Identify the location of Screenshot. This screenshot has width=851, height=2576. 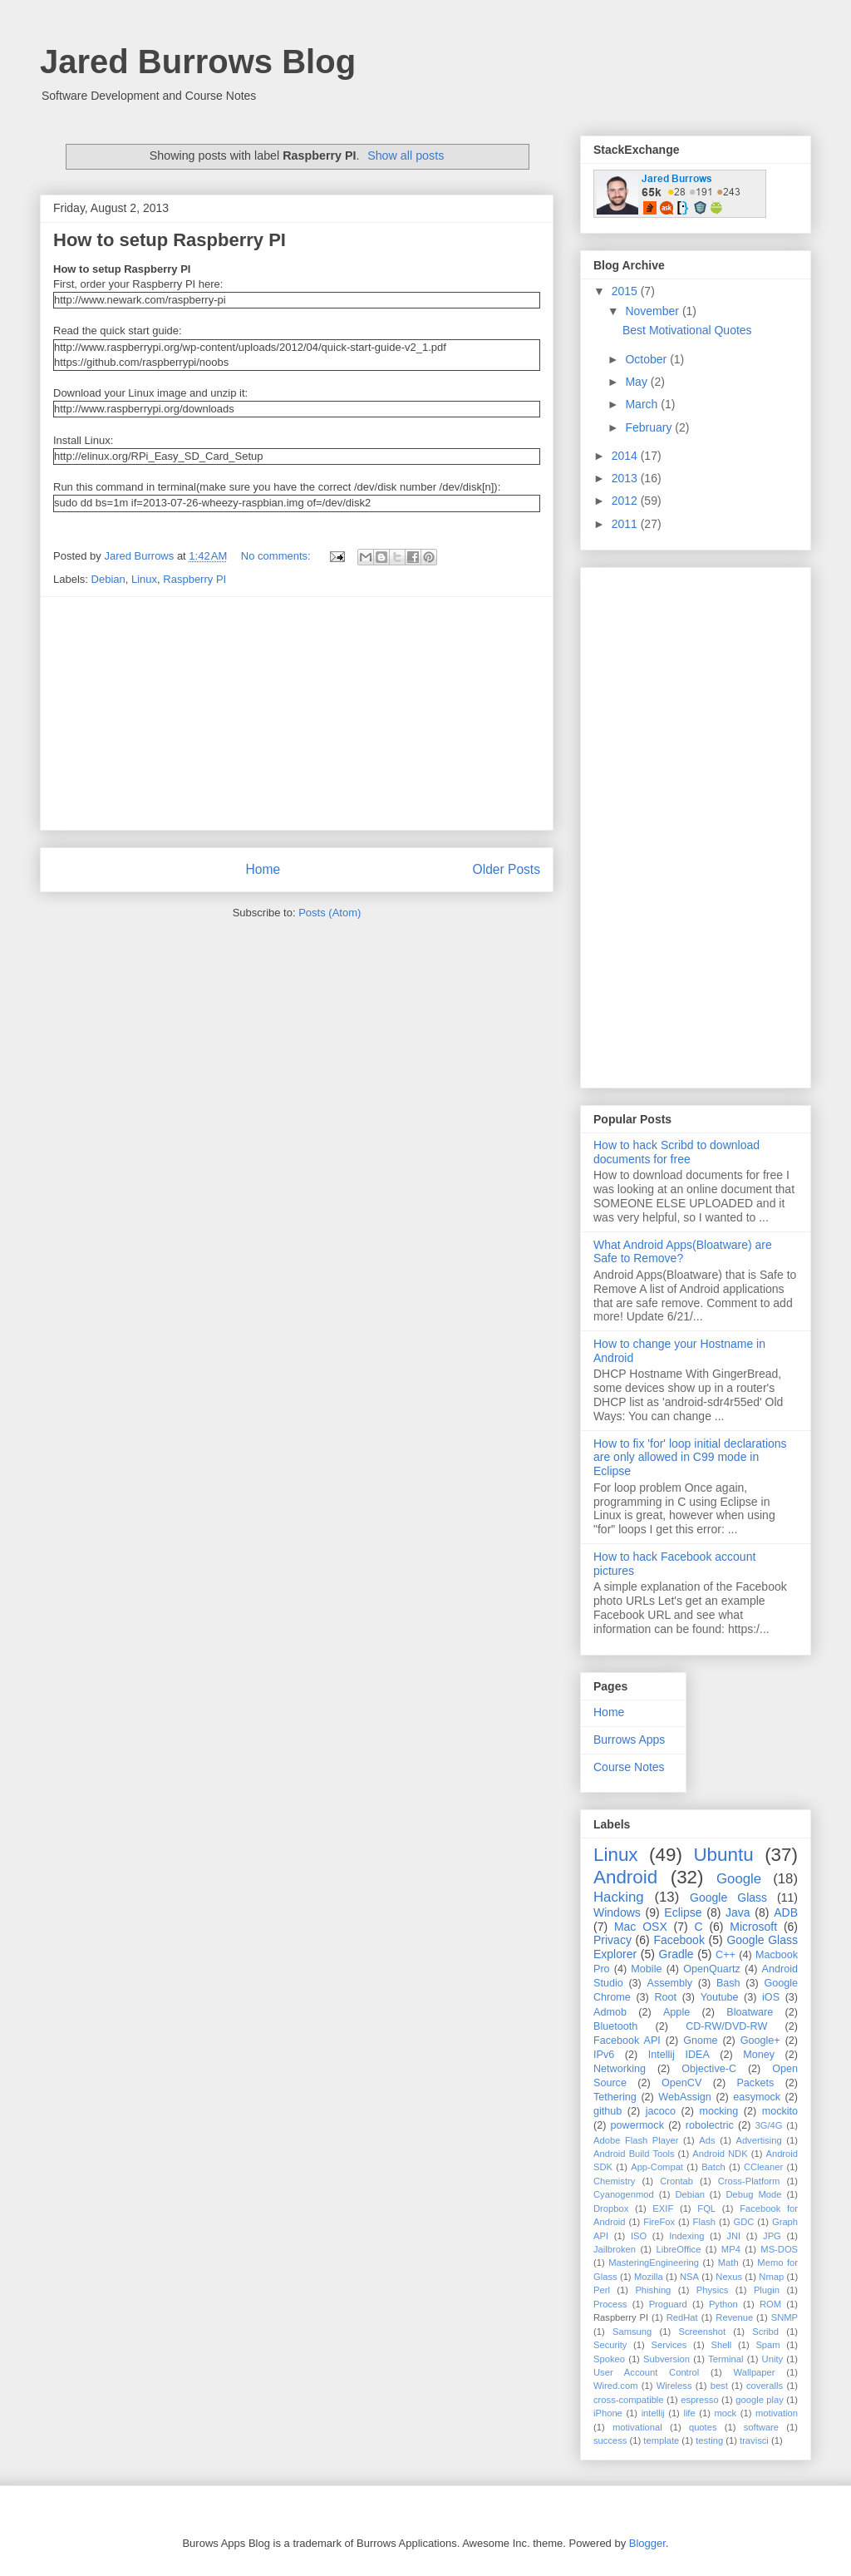
(702, 2332).